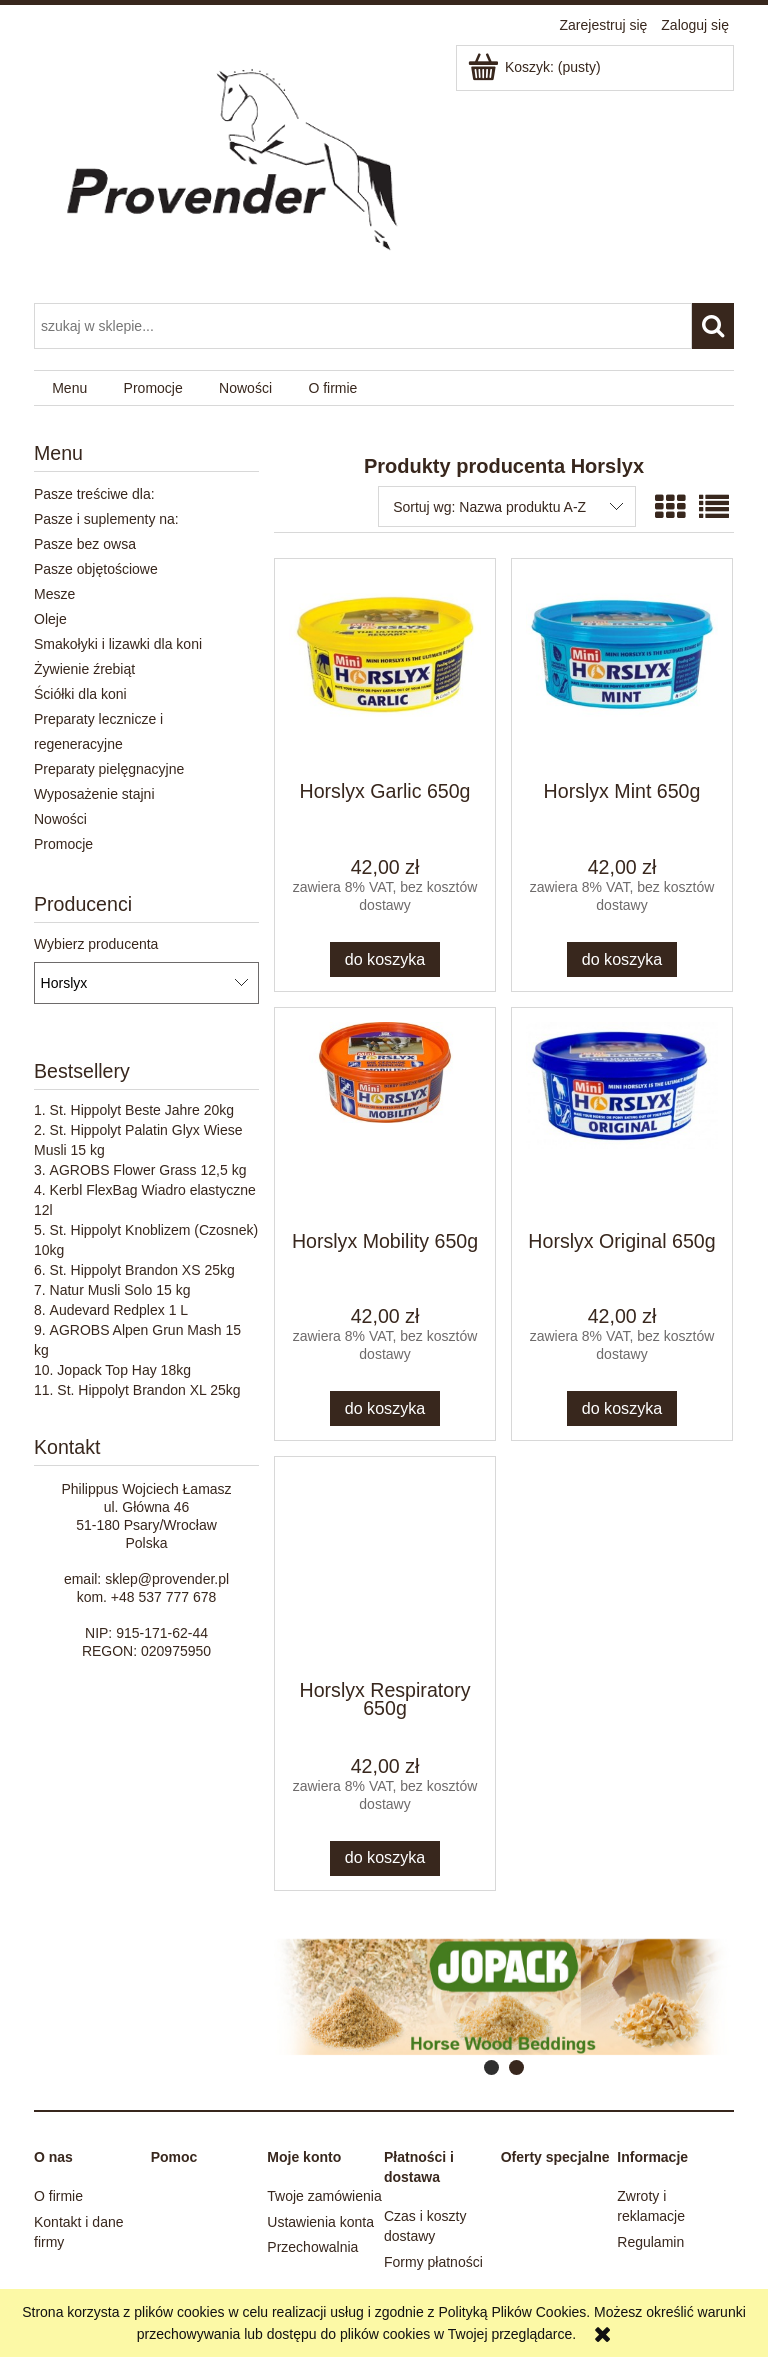 The width and height of the screenshot is (768, 2357). Describe the element at coordinates (148, 1390) in the screenshot. I see `St. Hippolyt Brandon XL 25kg` at that location.